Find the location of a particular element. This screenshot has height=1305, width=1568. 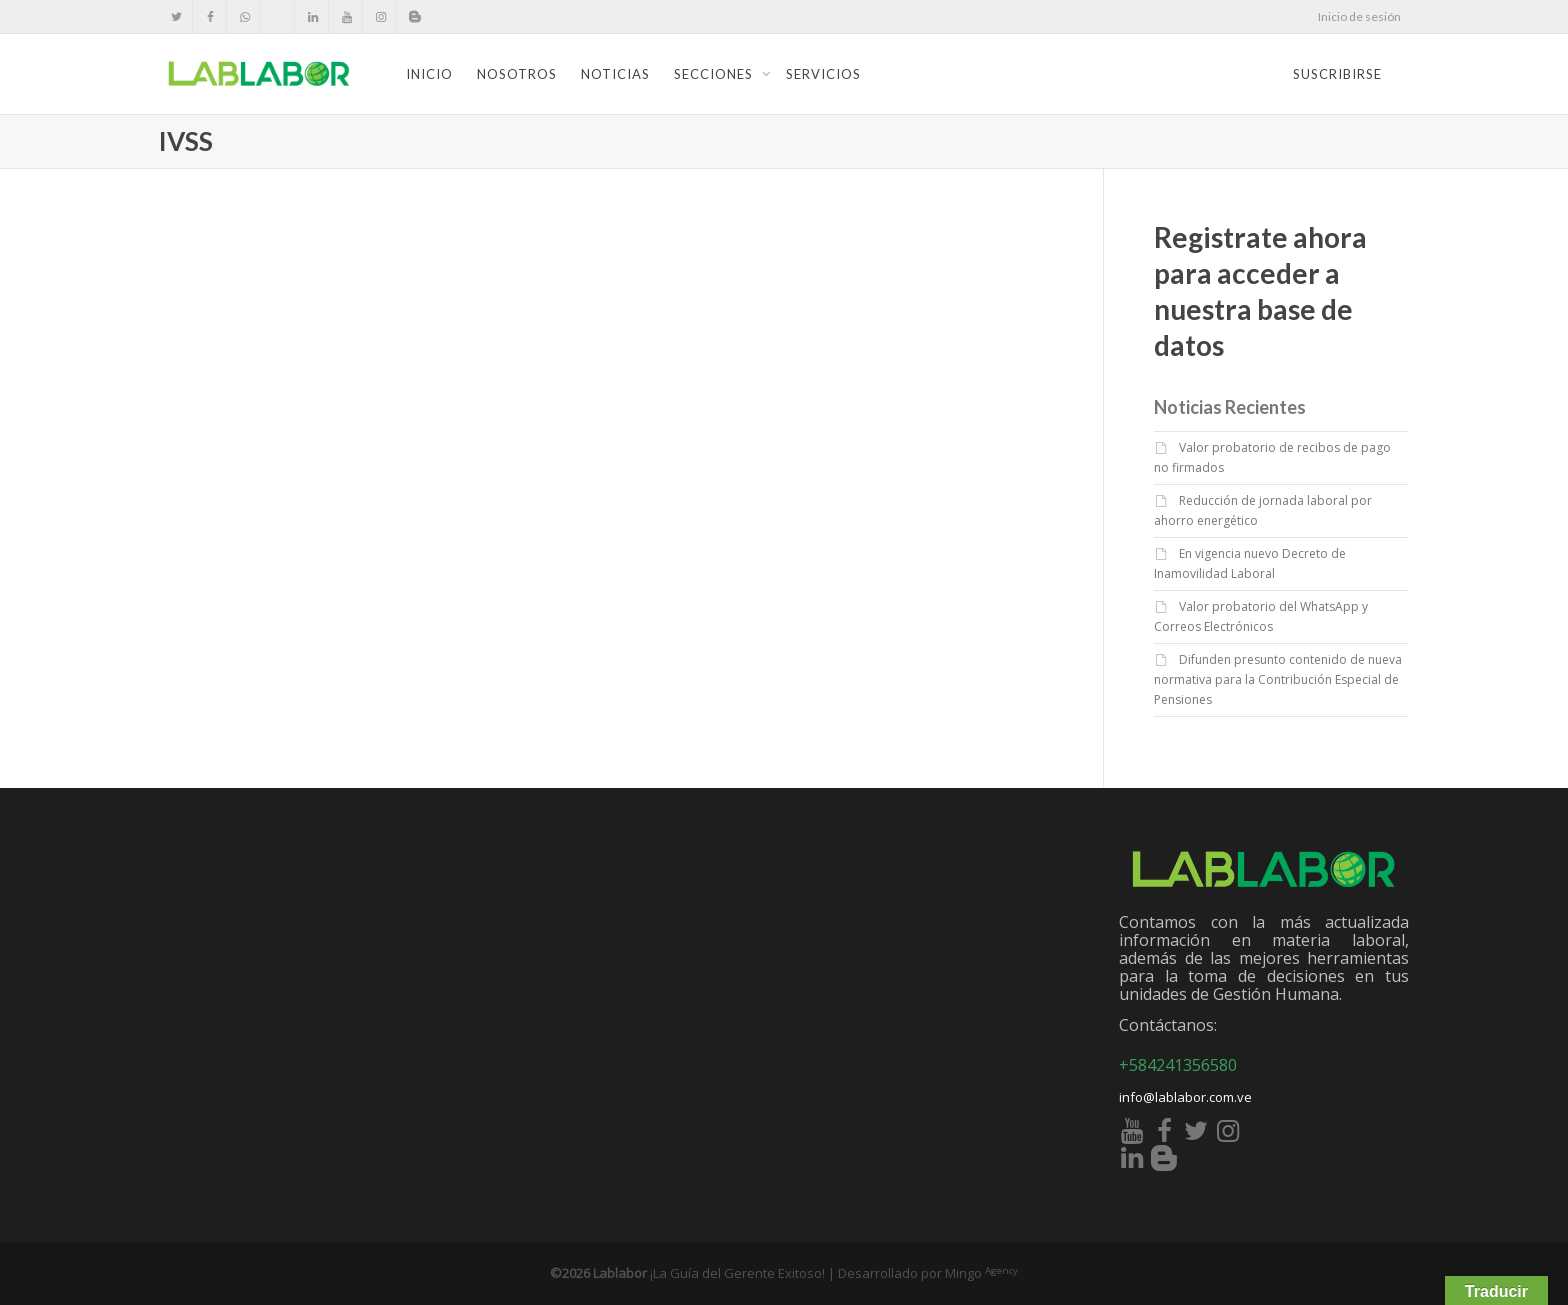

Inicio de sesión is located at coordinates (1359, 16).